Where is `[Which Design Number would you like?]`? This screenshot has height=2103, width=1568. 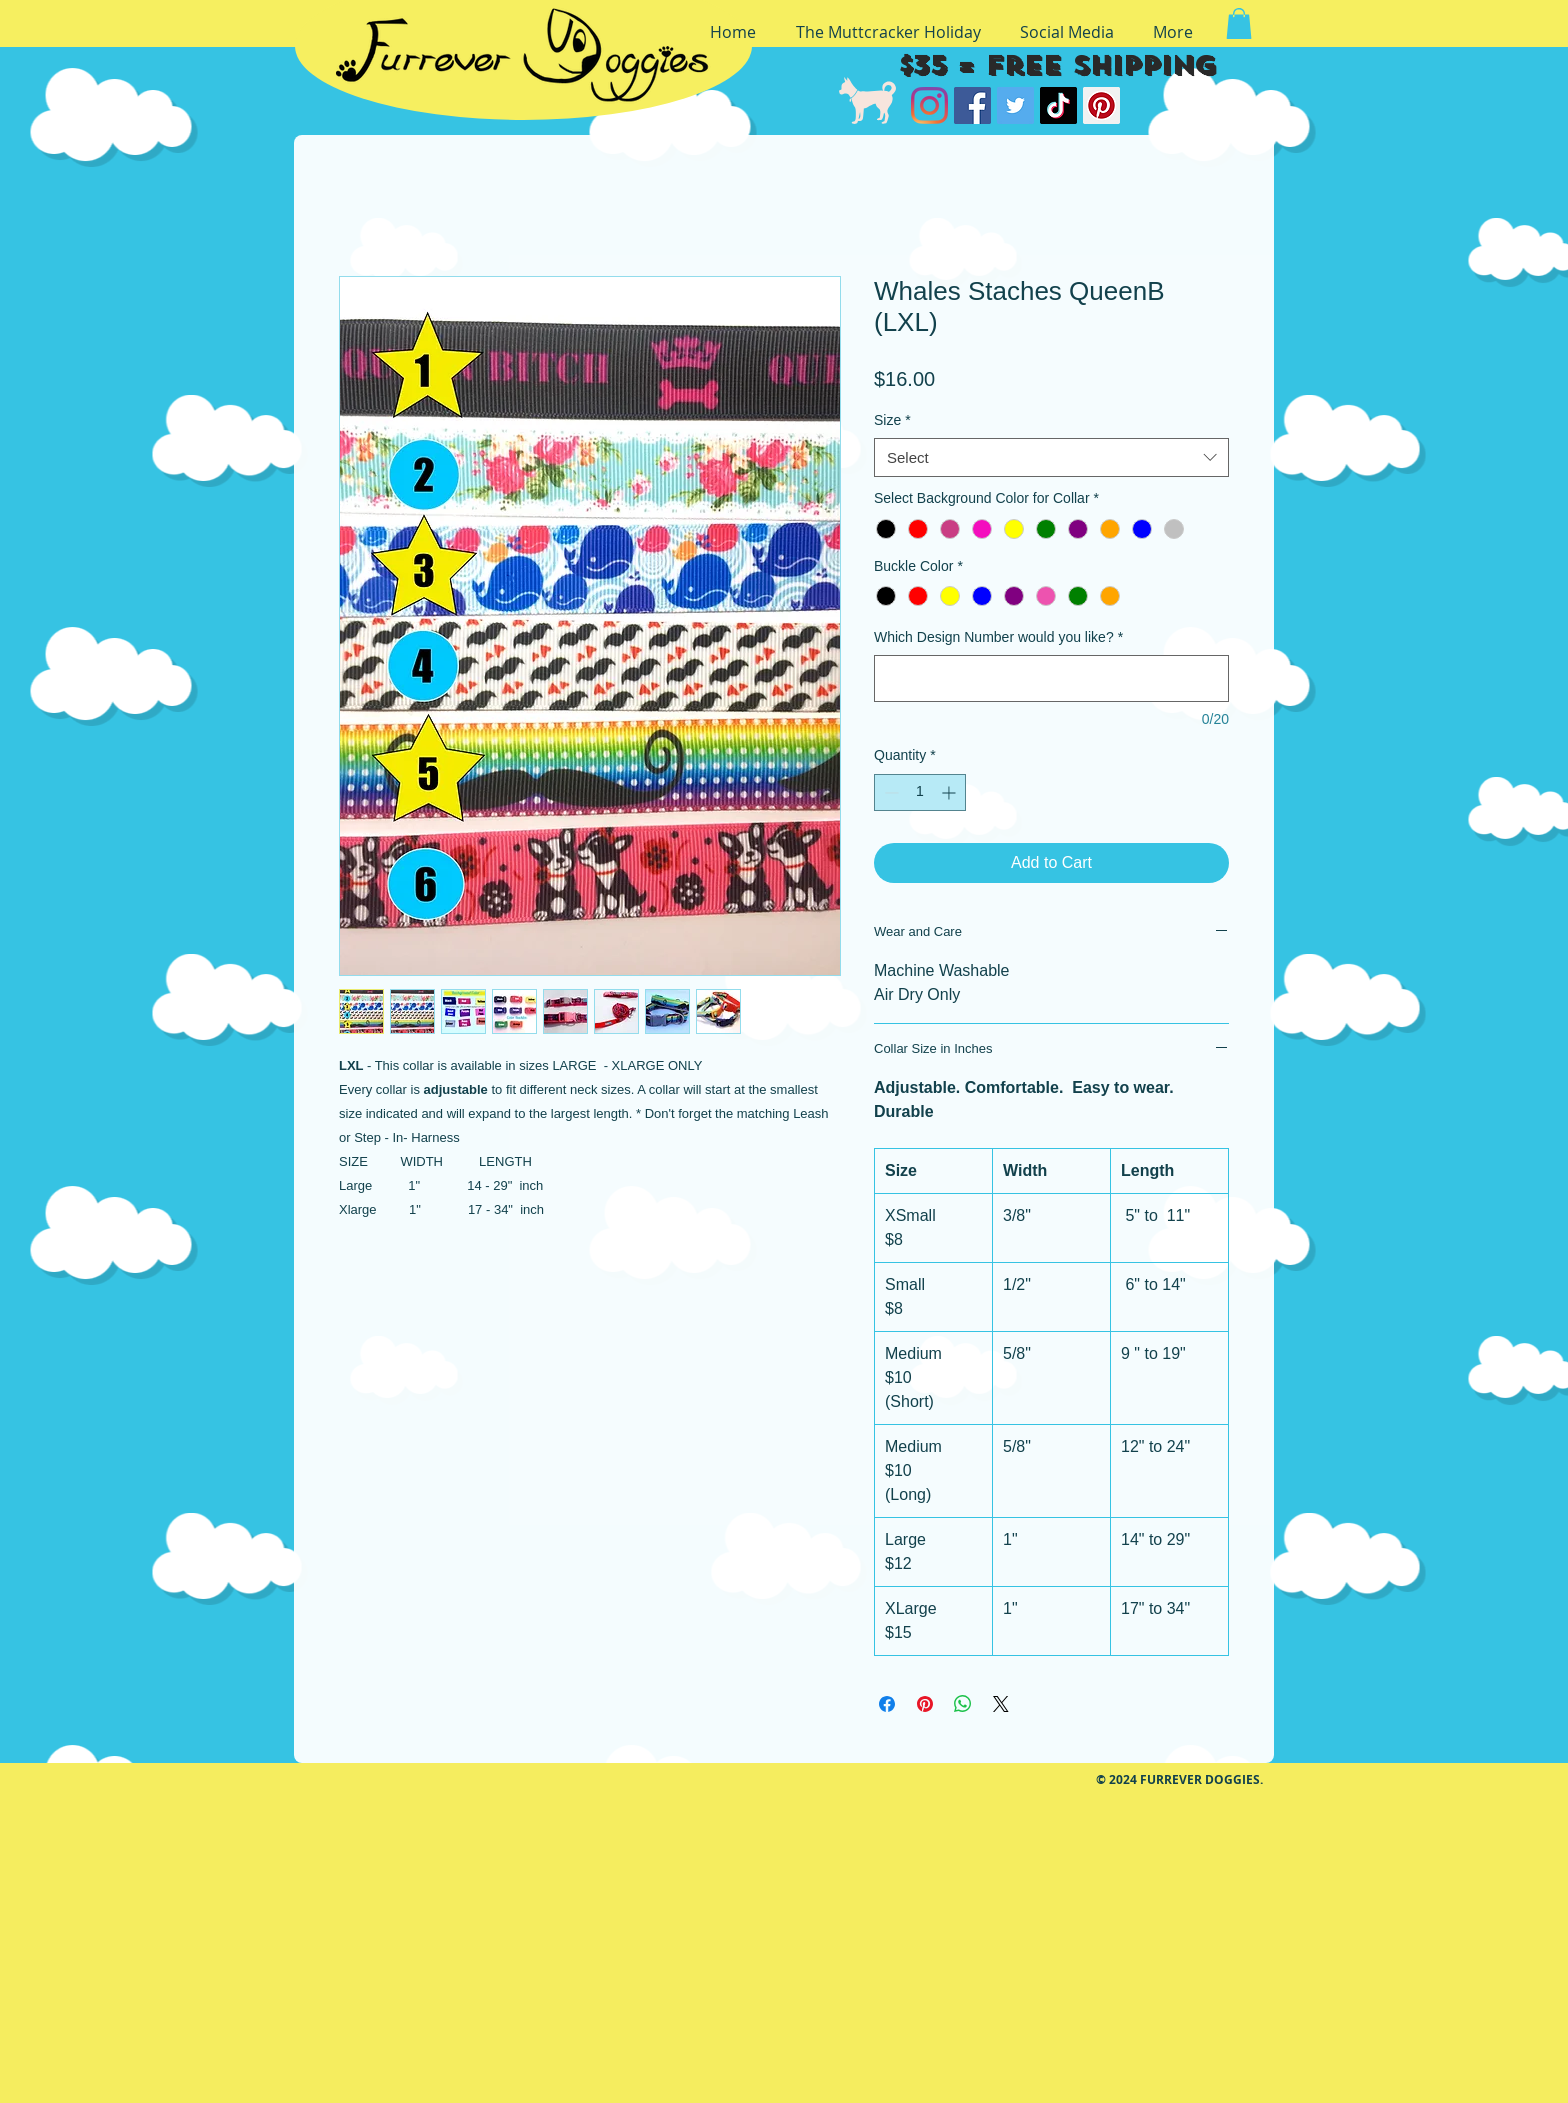 [Which Design Number would you like?] is located at coordinates (1051, 678).